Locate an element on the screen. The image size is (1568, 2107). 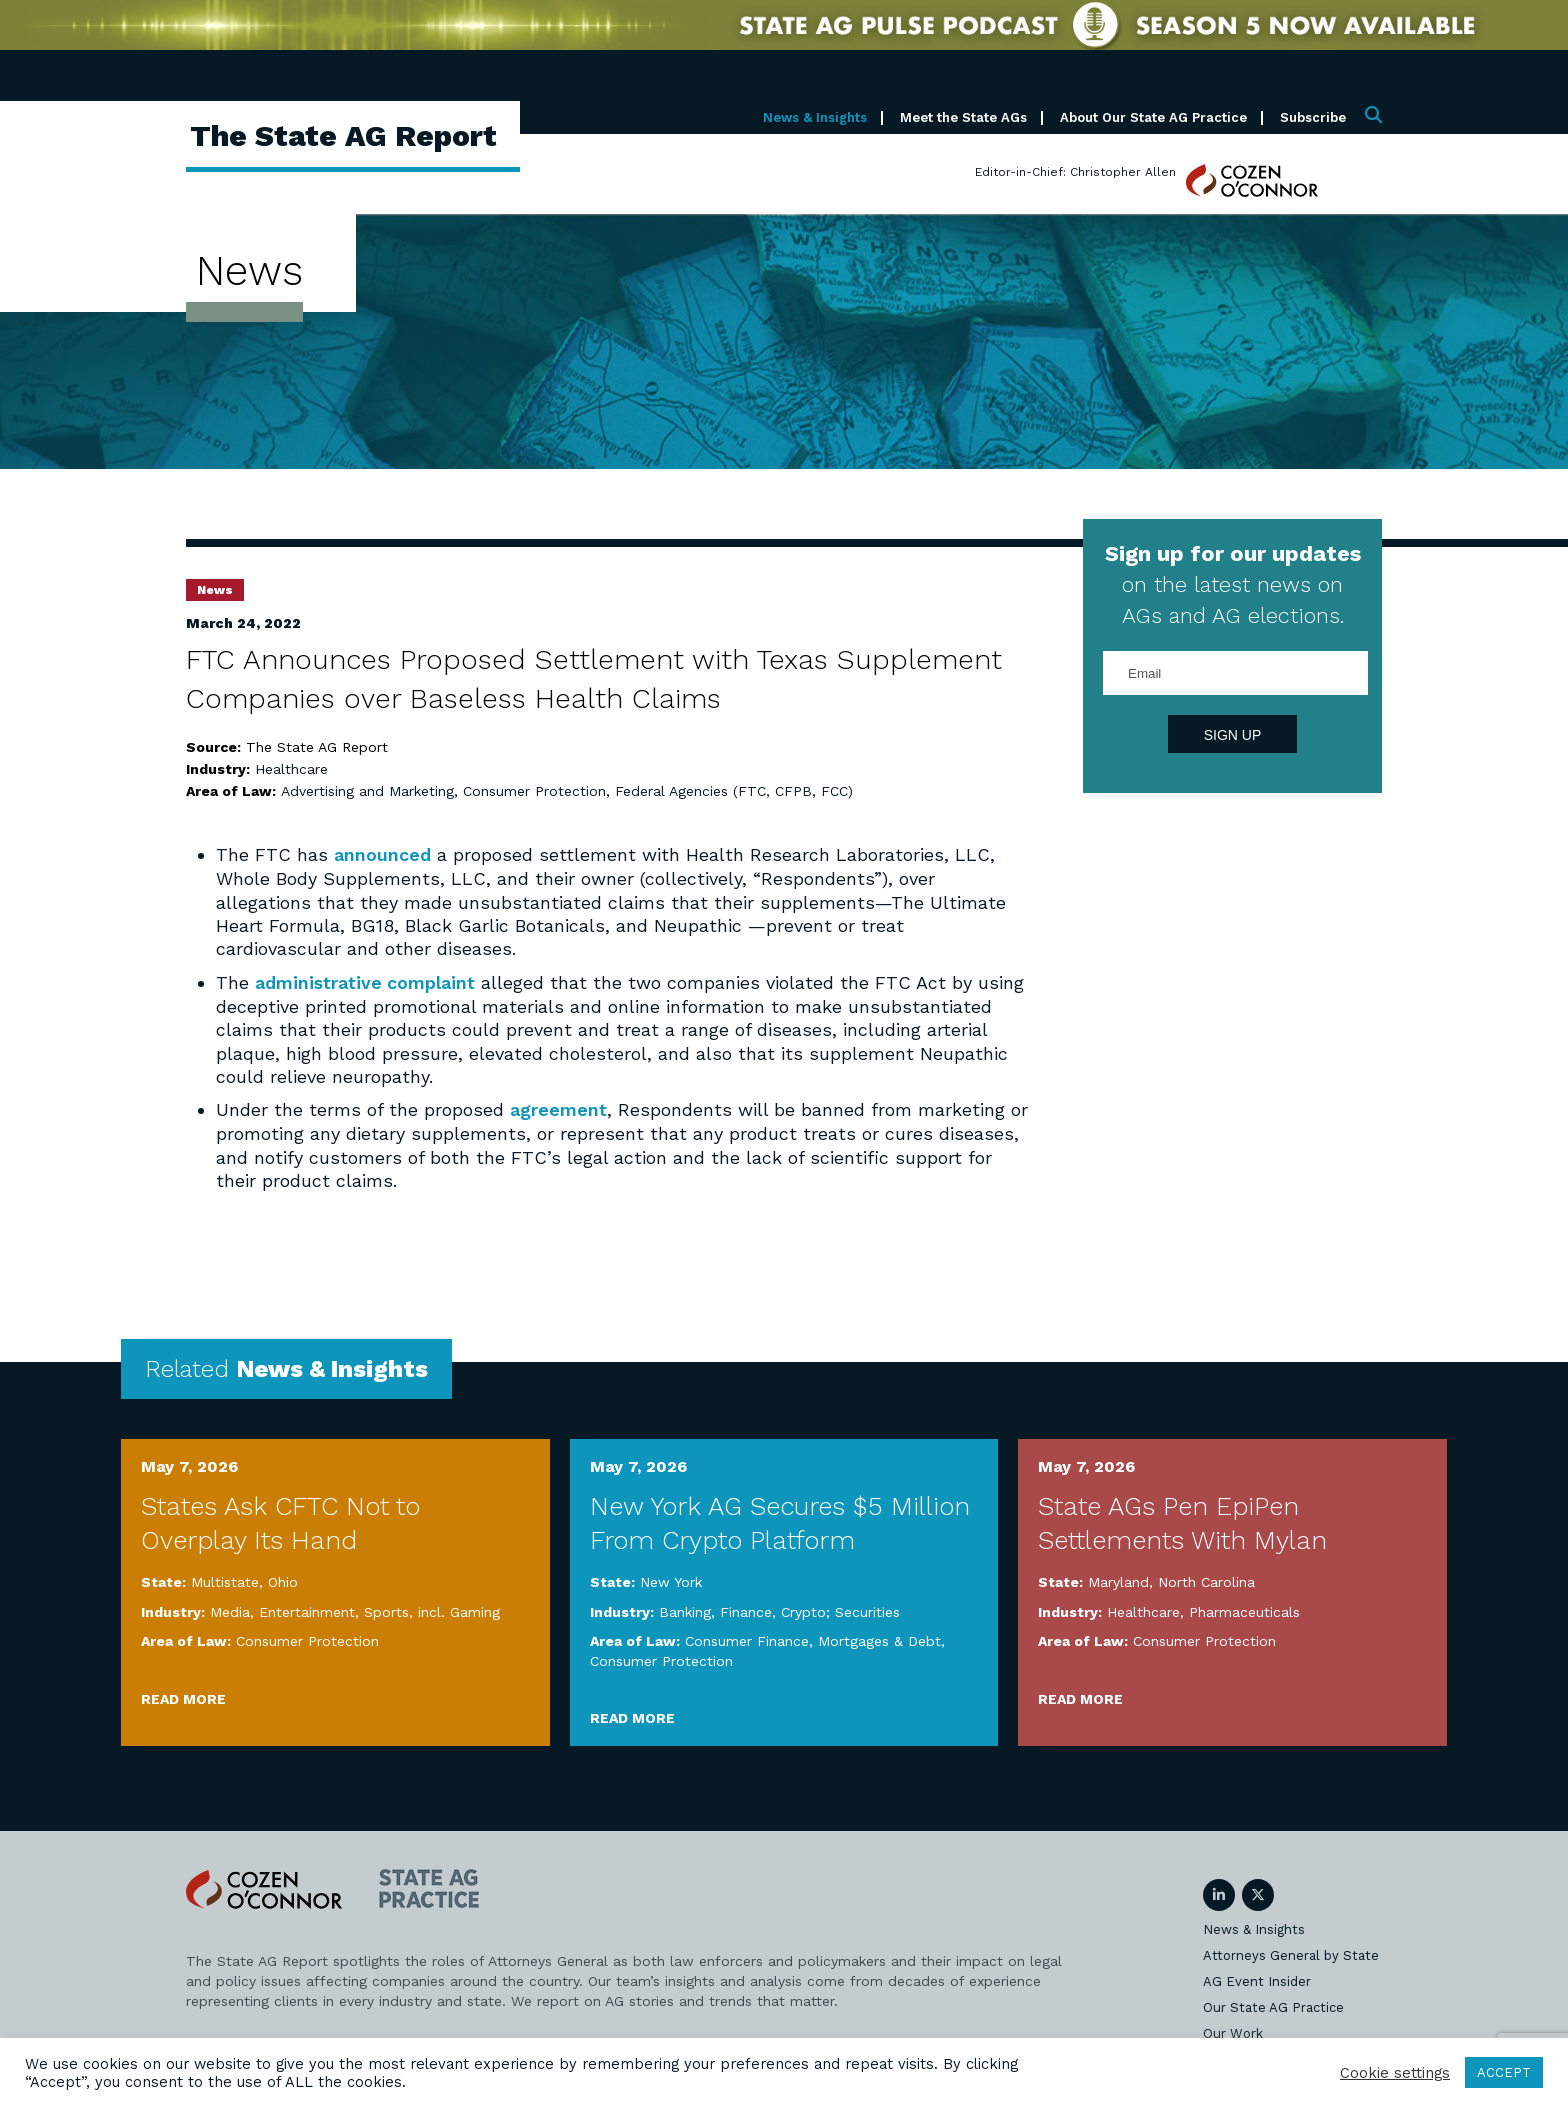
Maryland is located at coordinates (1118, 1580).